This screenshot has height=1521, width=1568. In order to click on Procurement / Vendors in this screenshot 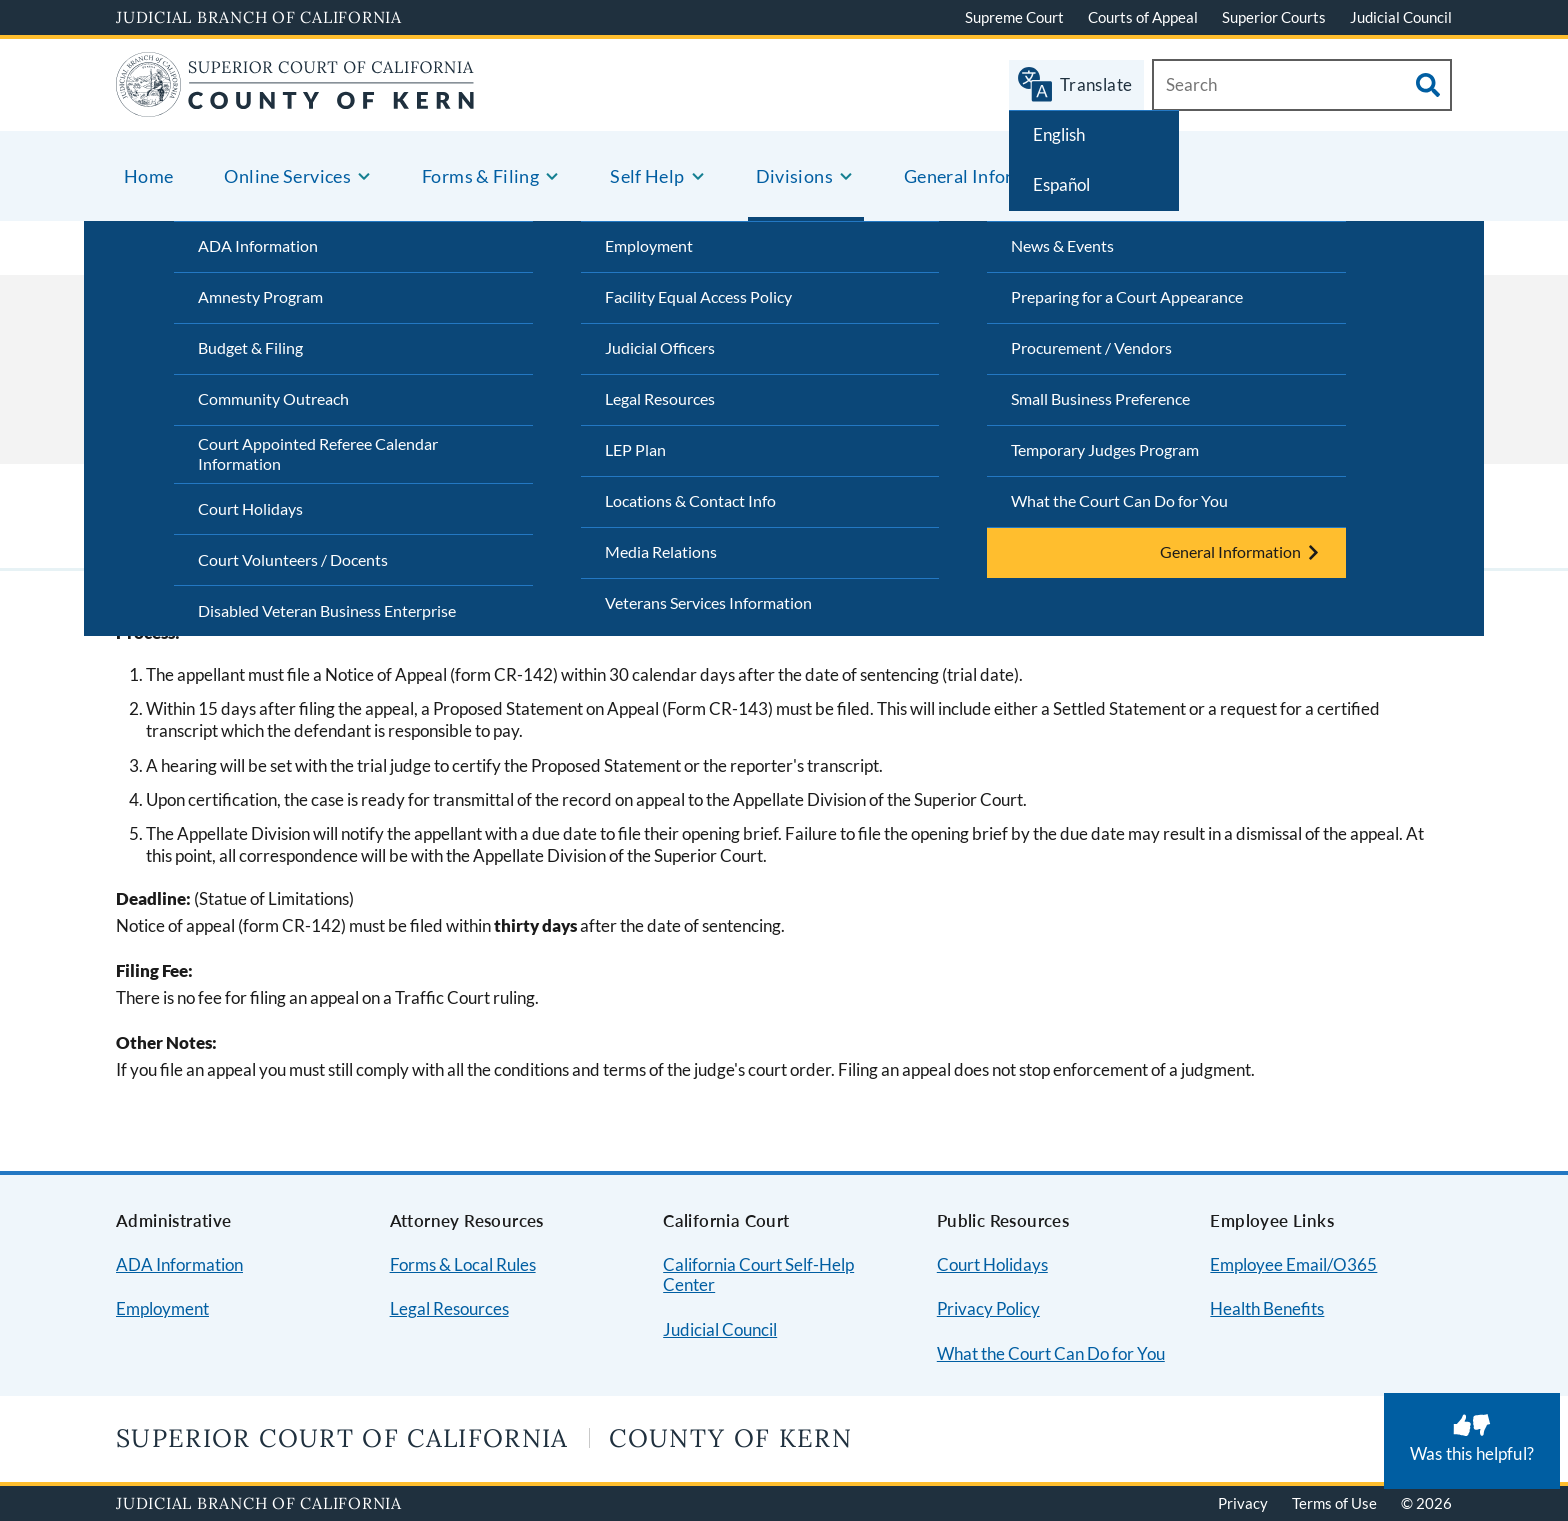, I will do `click(1091, 347)`.